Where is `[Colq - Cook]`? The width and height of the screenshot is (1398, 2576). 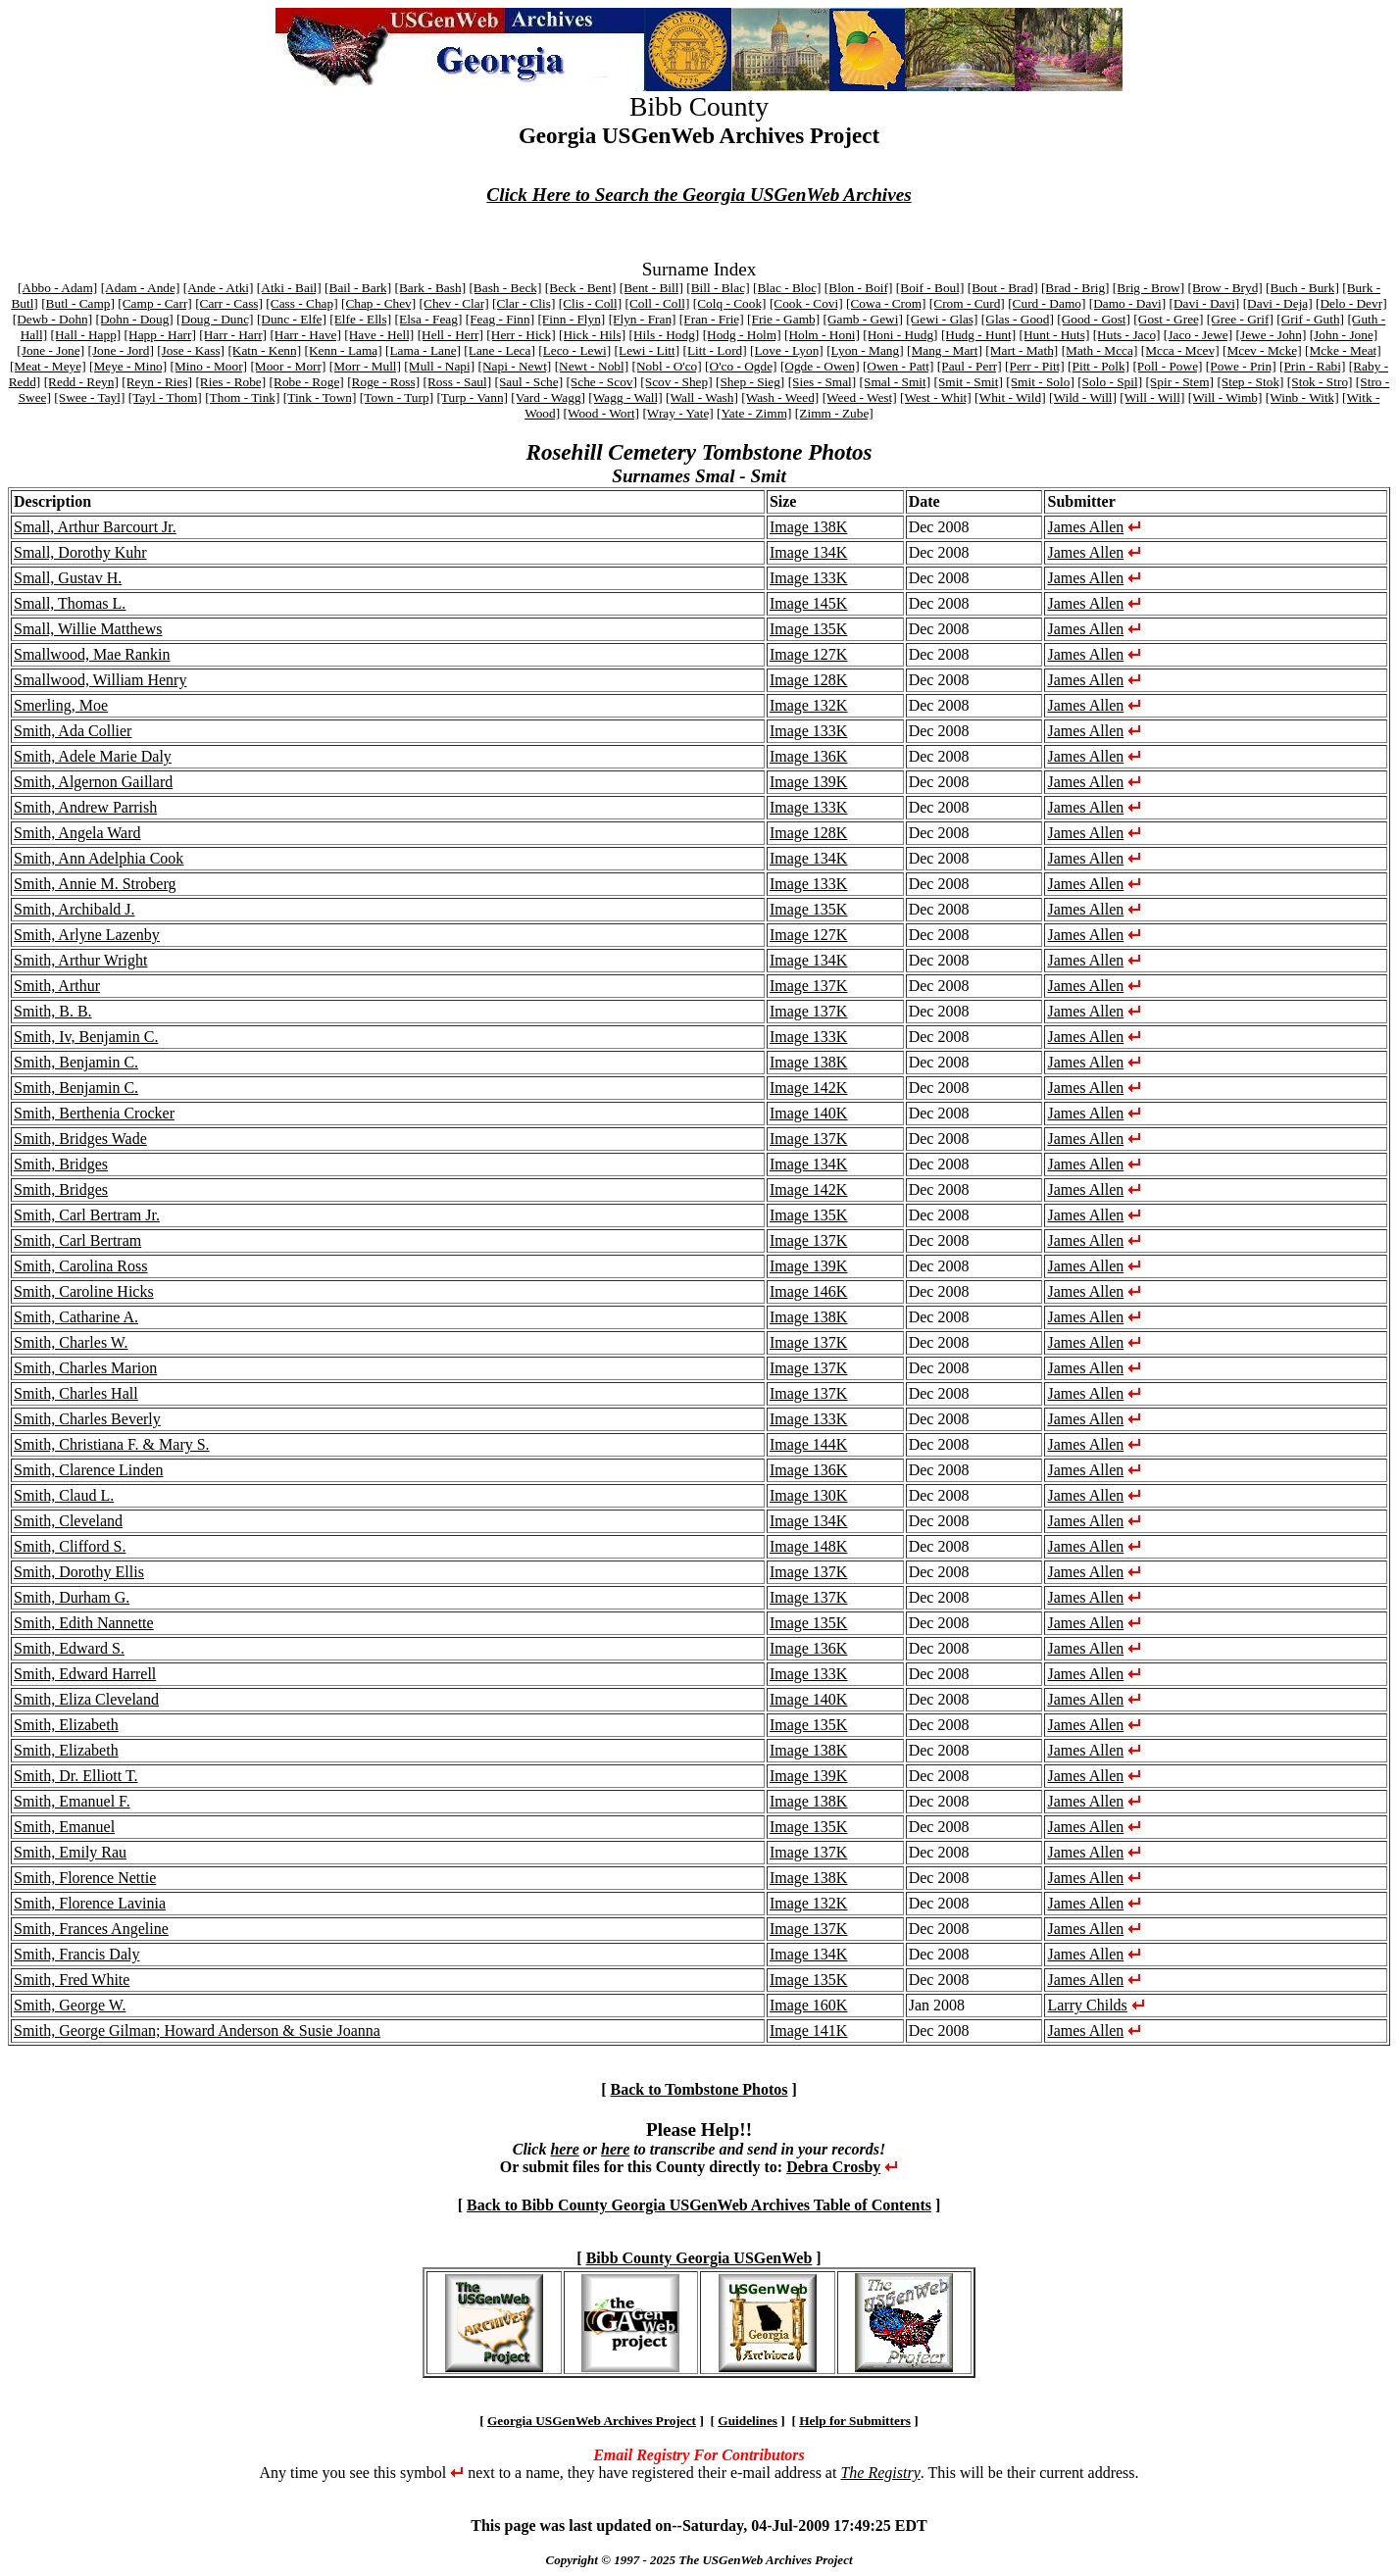 [Colq - Cook] is located at coordinates (730, 303).